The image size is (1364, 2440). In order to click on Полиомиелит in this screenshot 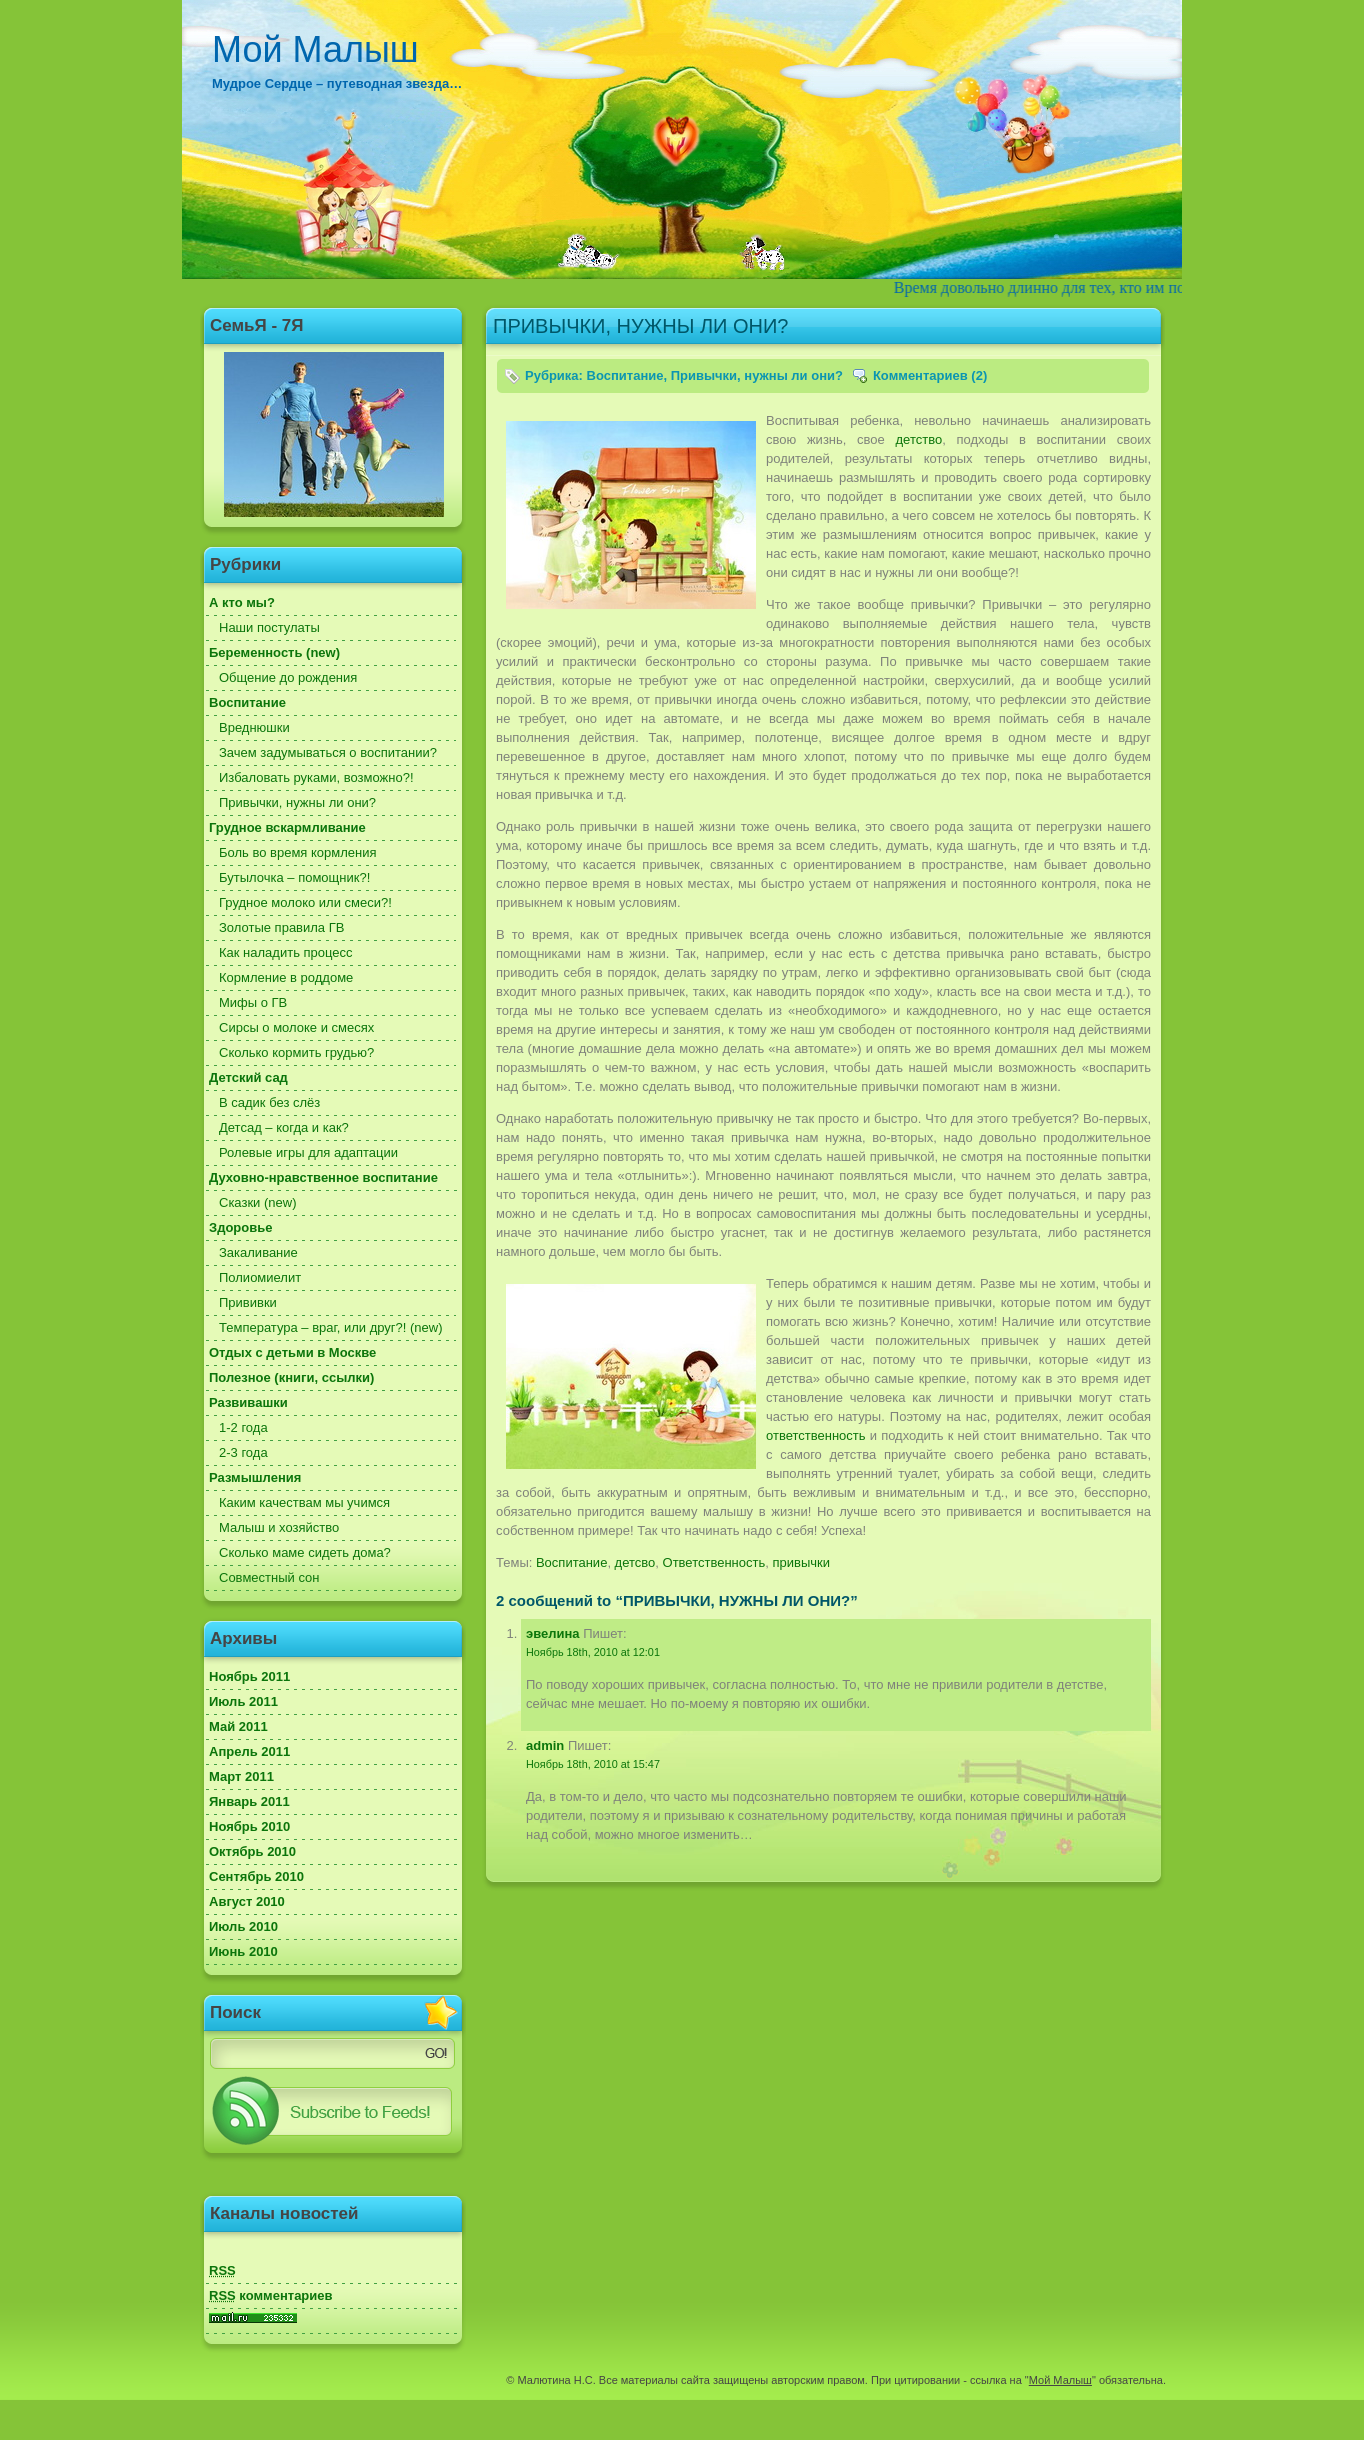, I will do `click(260, 1277)`.